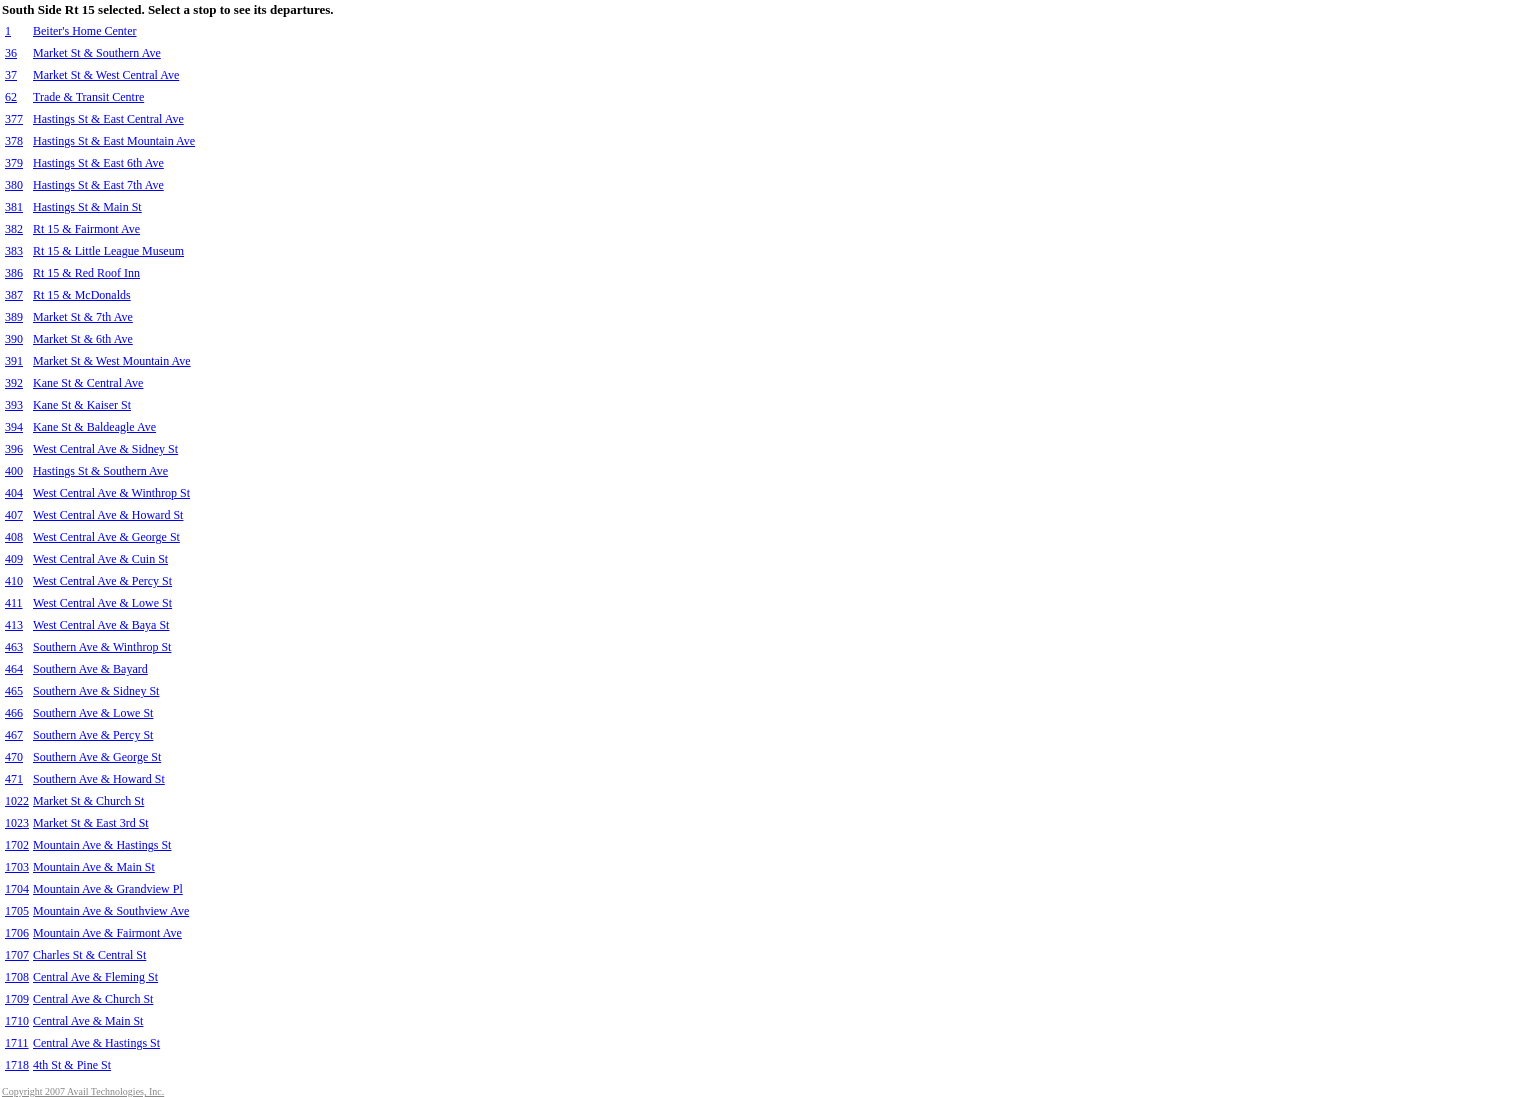 The width and height of the screenshot is (1538, 1097). I want to click on 36, so click(11, 53).